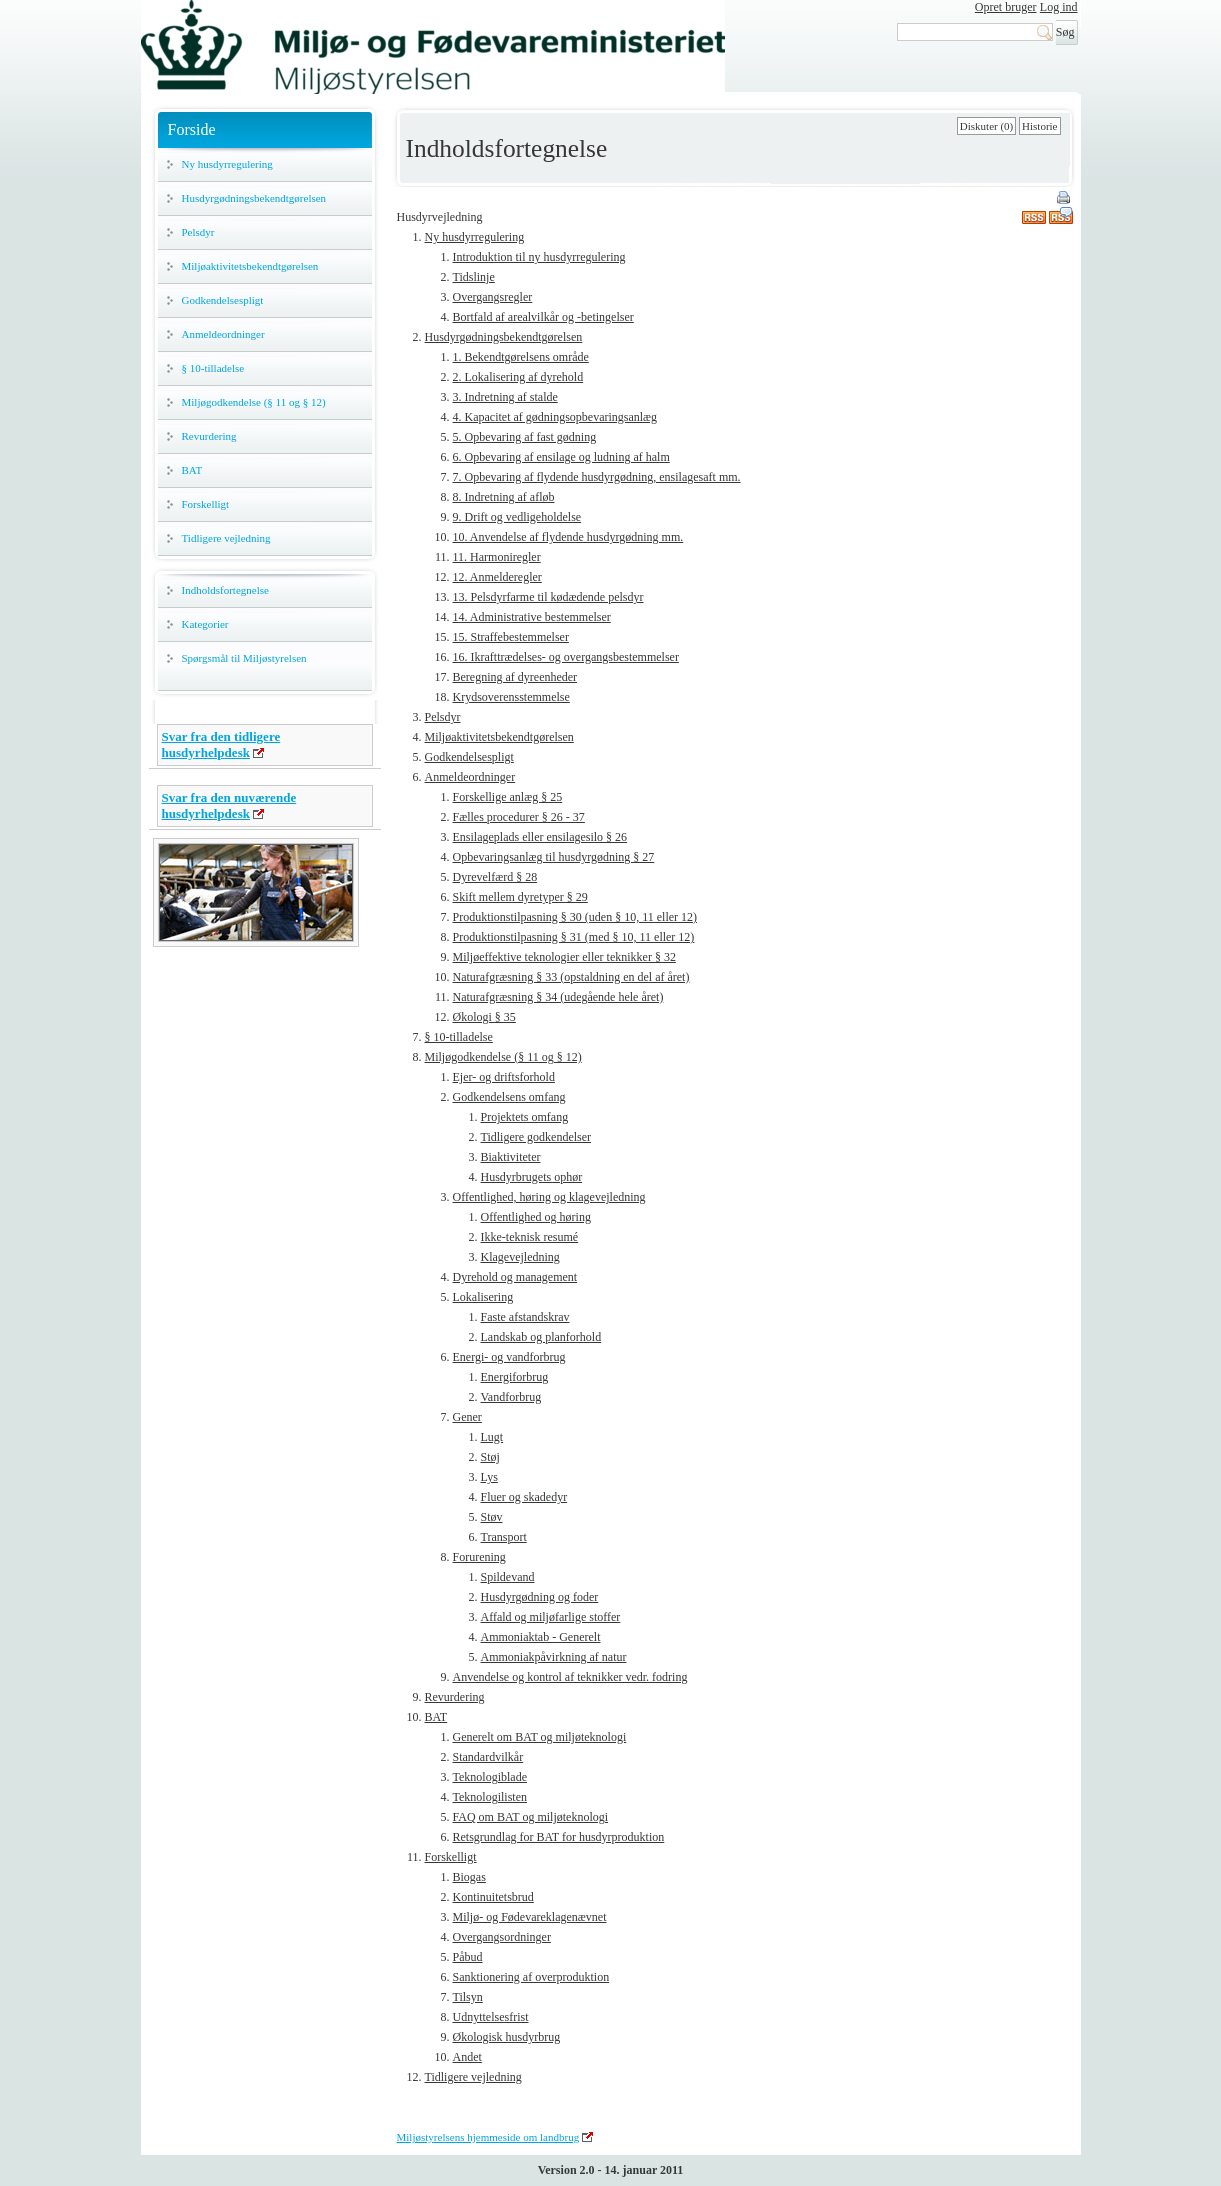 The width and height of the screenshot is (1221, 2186). What do you see at coordinates (1006, 7) in the screenshot?
I see `Opret bruger` at bounding box center [1006, 7].